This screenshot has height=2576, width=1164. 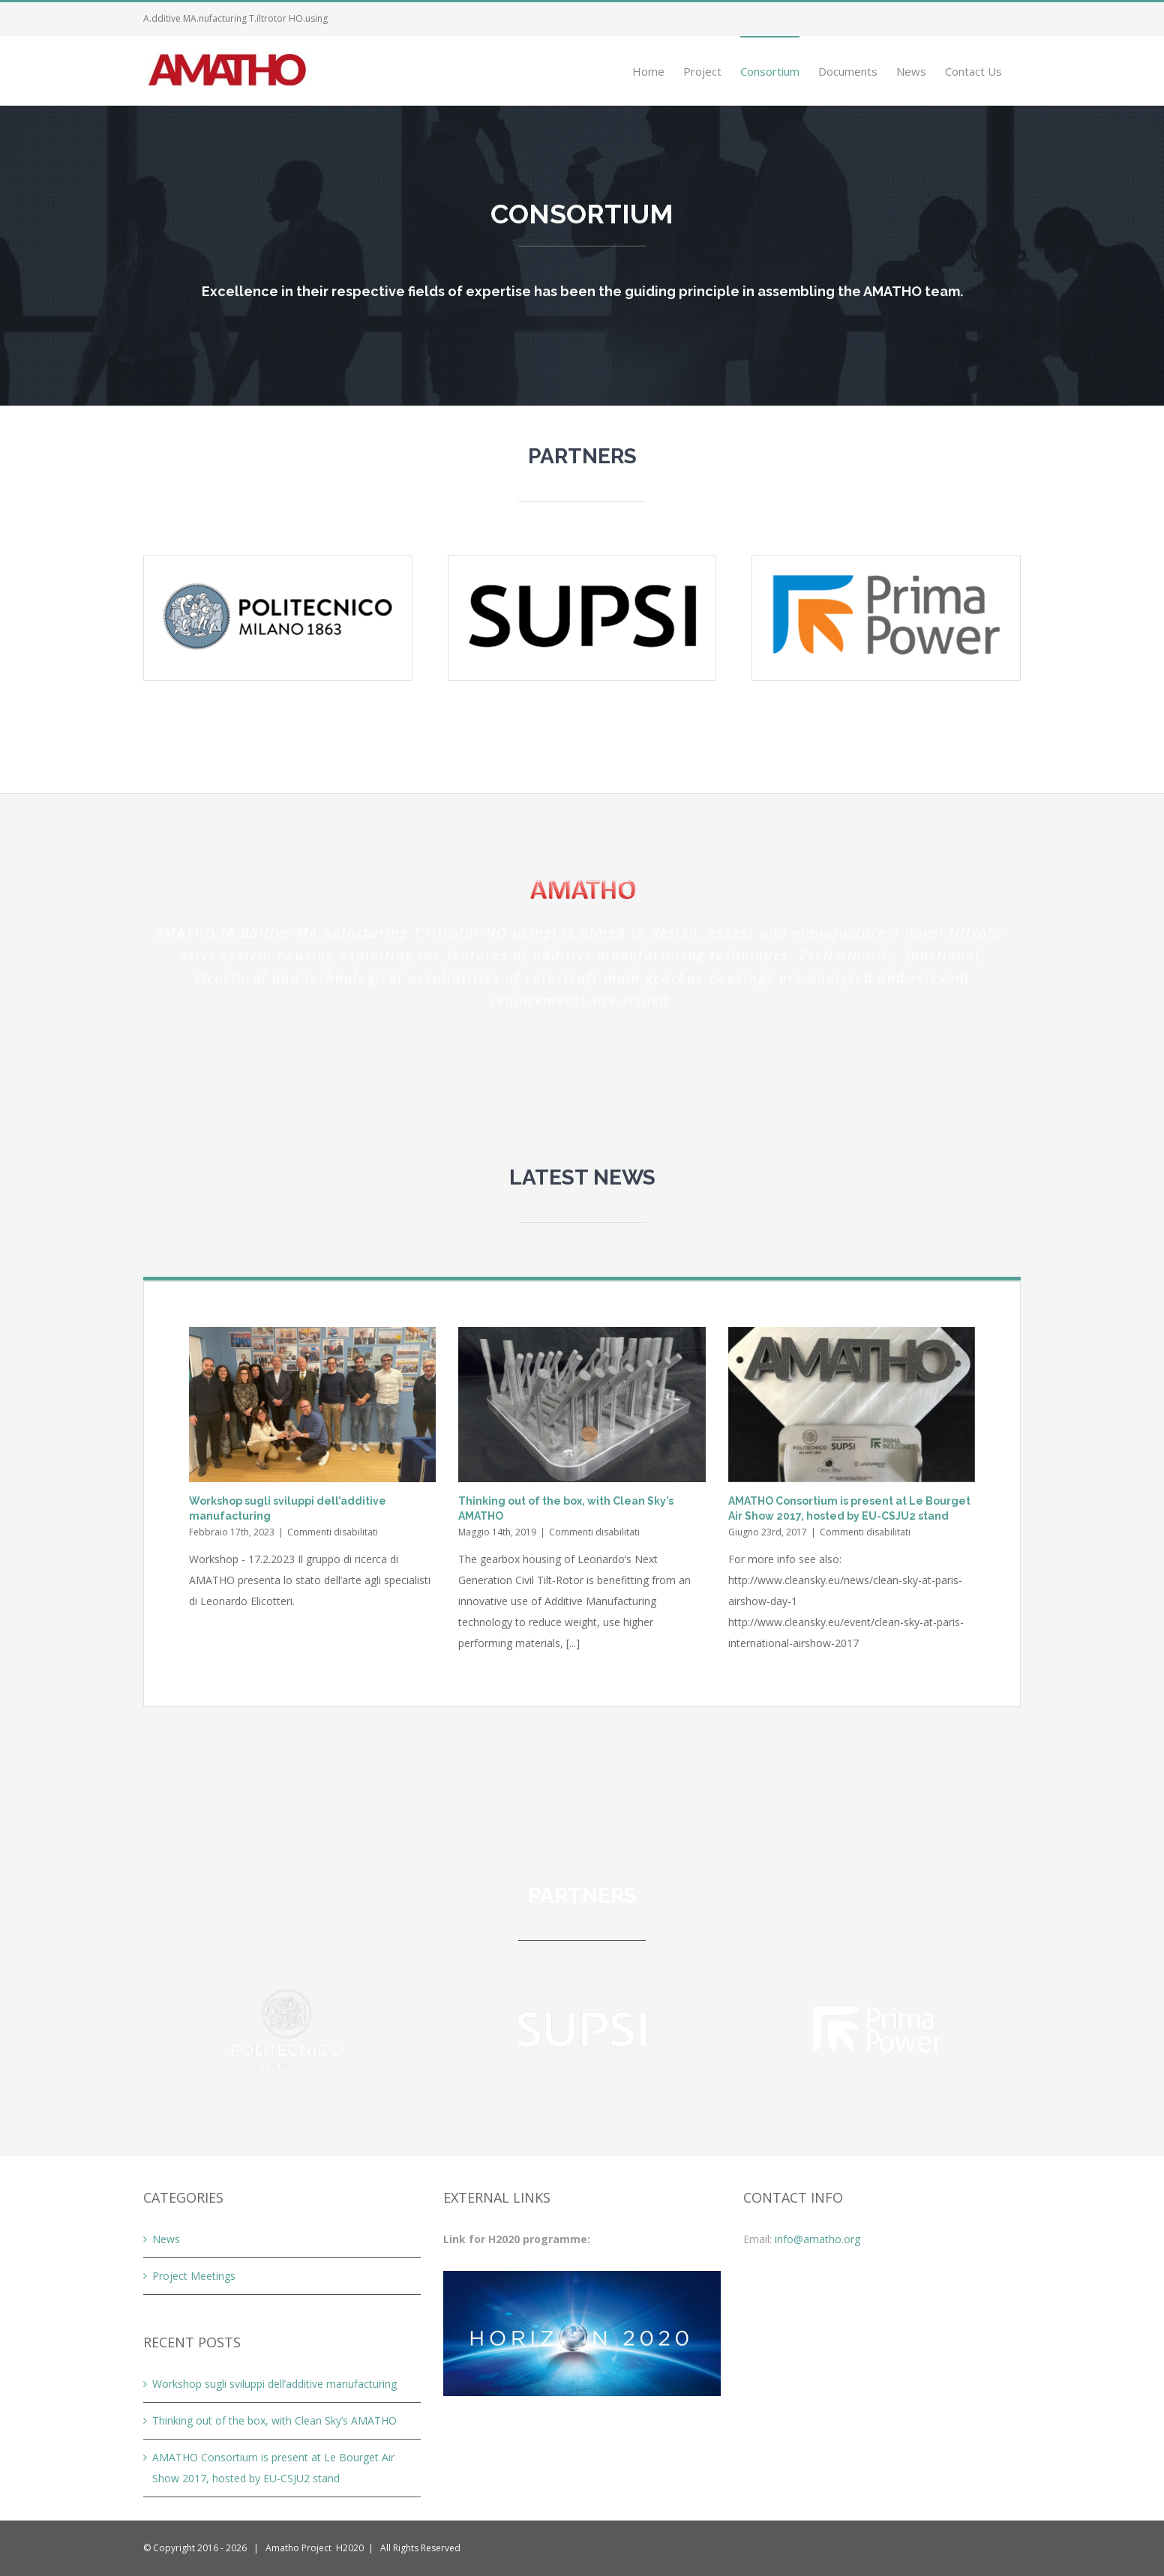 What do you see at coordinates (312, 1404) in the screenshot?
I see `[Workshop sugli sviluppi dell’additive manufacturing]` at bounding box center [312, 1404].